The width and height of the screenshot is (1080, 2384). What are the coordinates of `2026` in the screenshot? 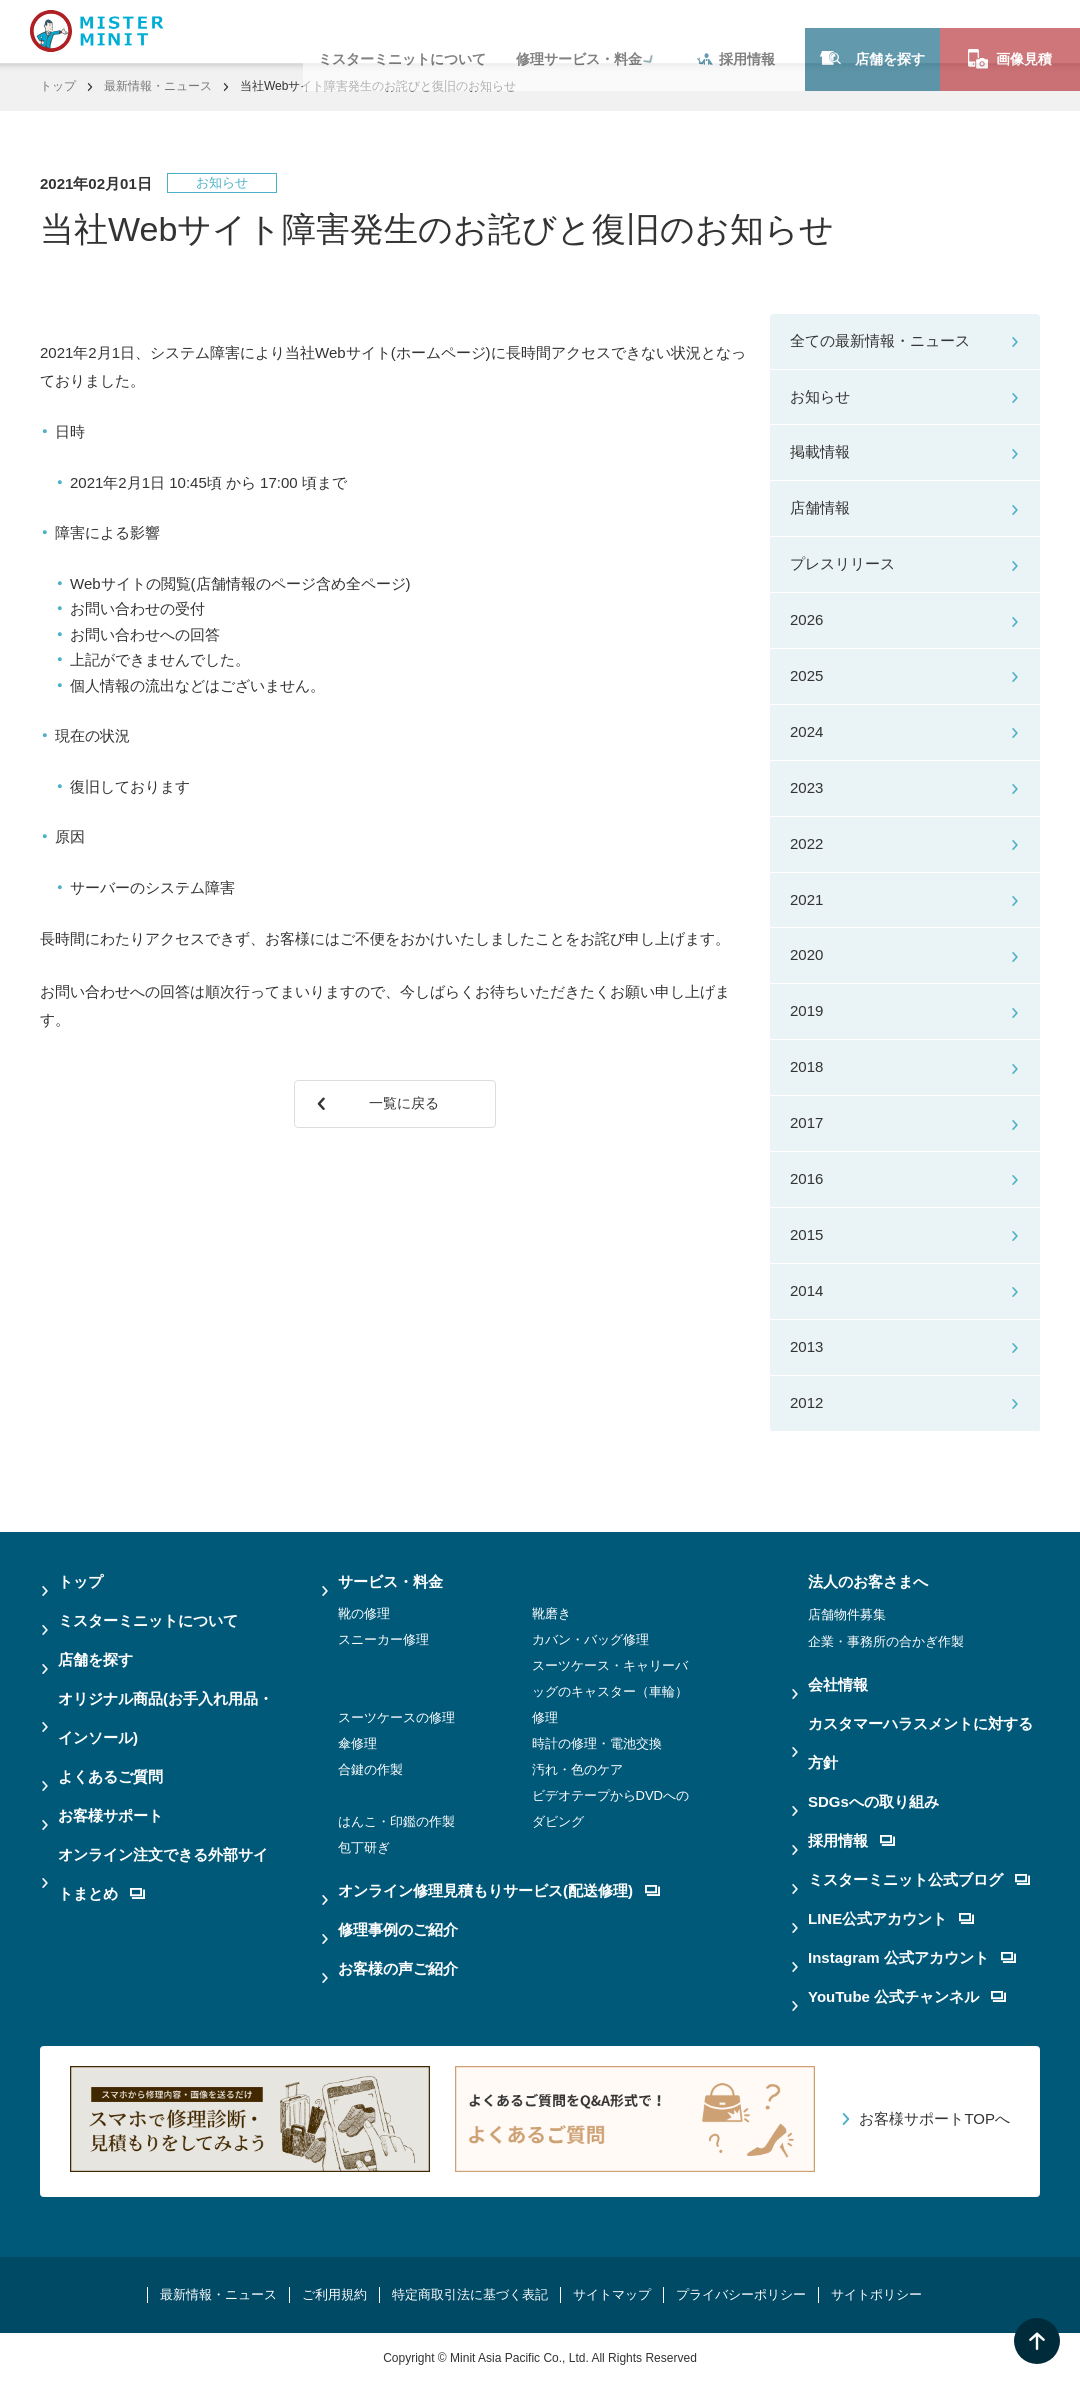 It's located at (806, 619).